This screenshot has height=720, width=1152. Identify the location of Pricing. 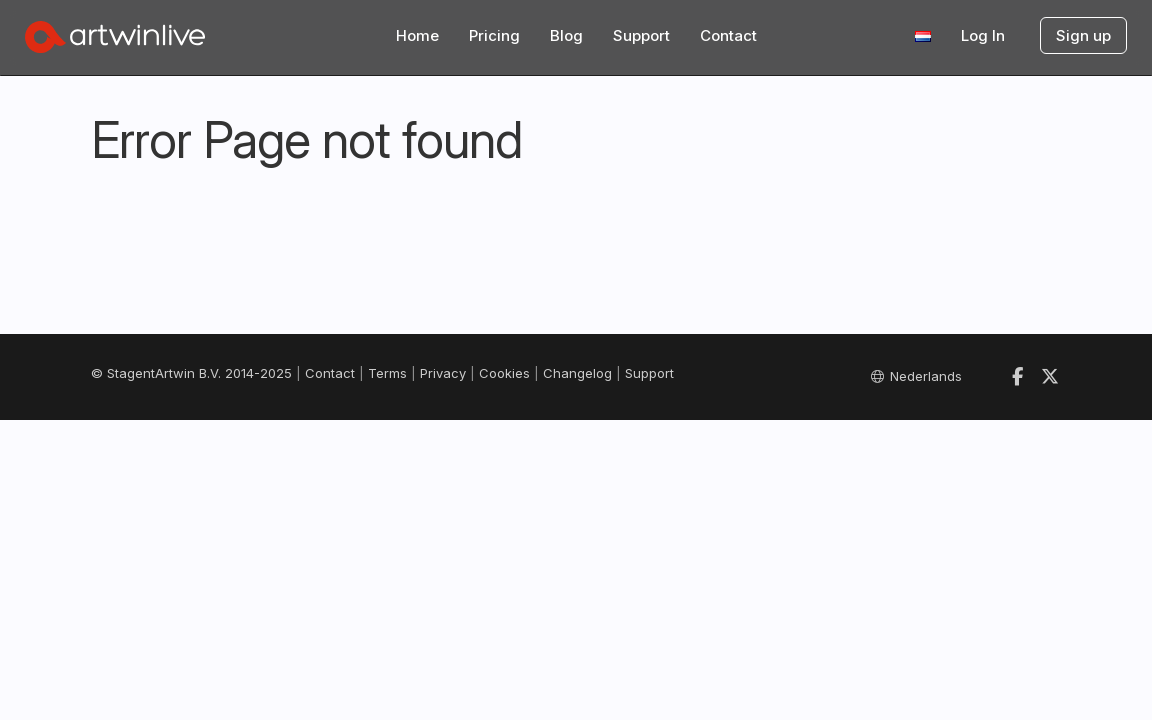
(494, 35).